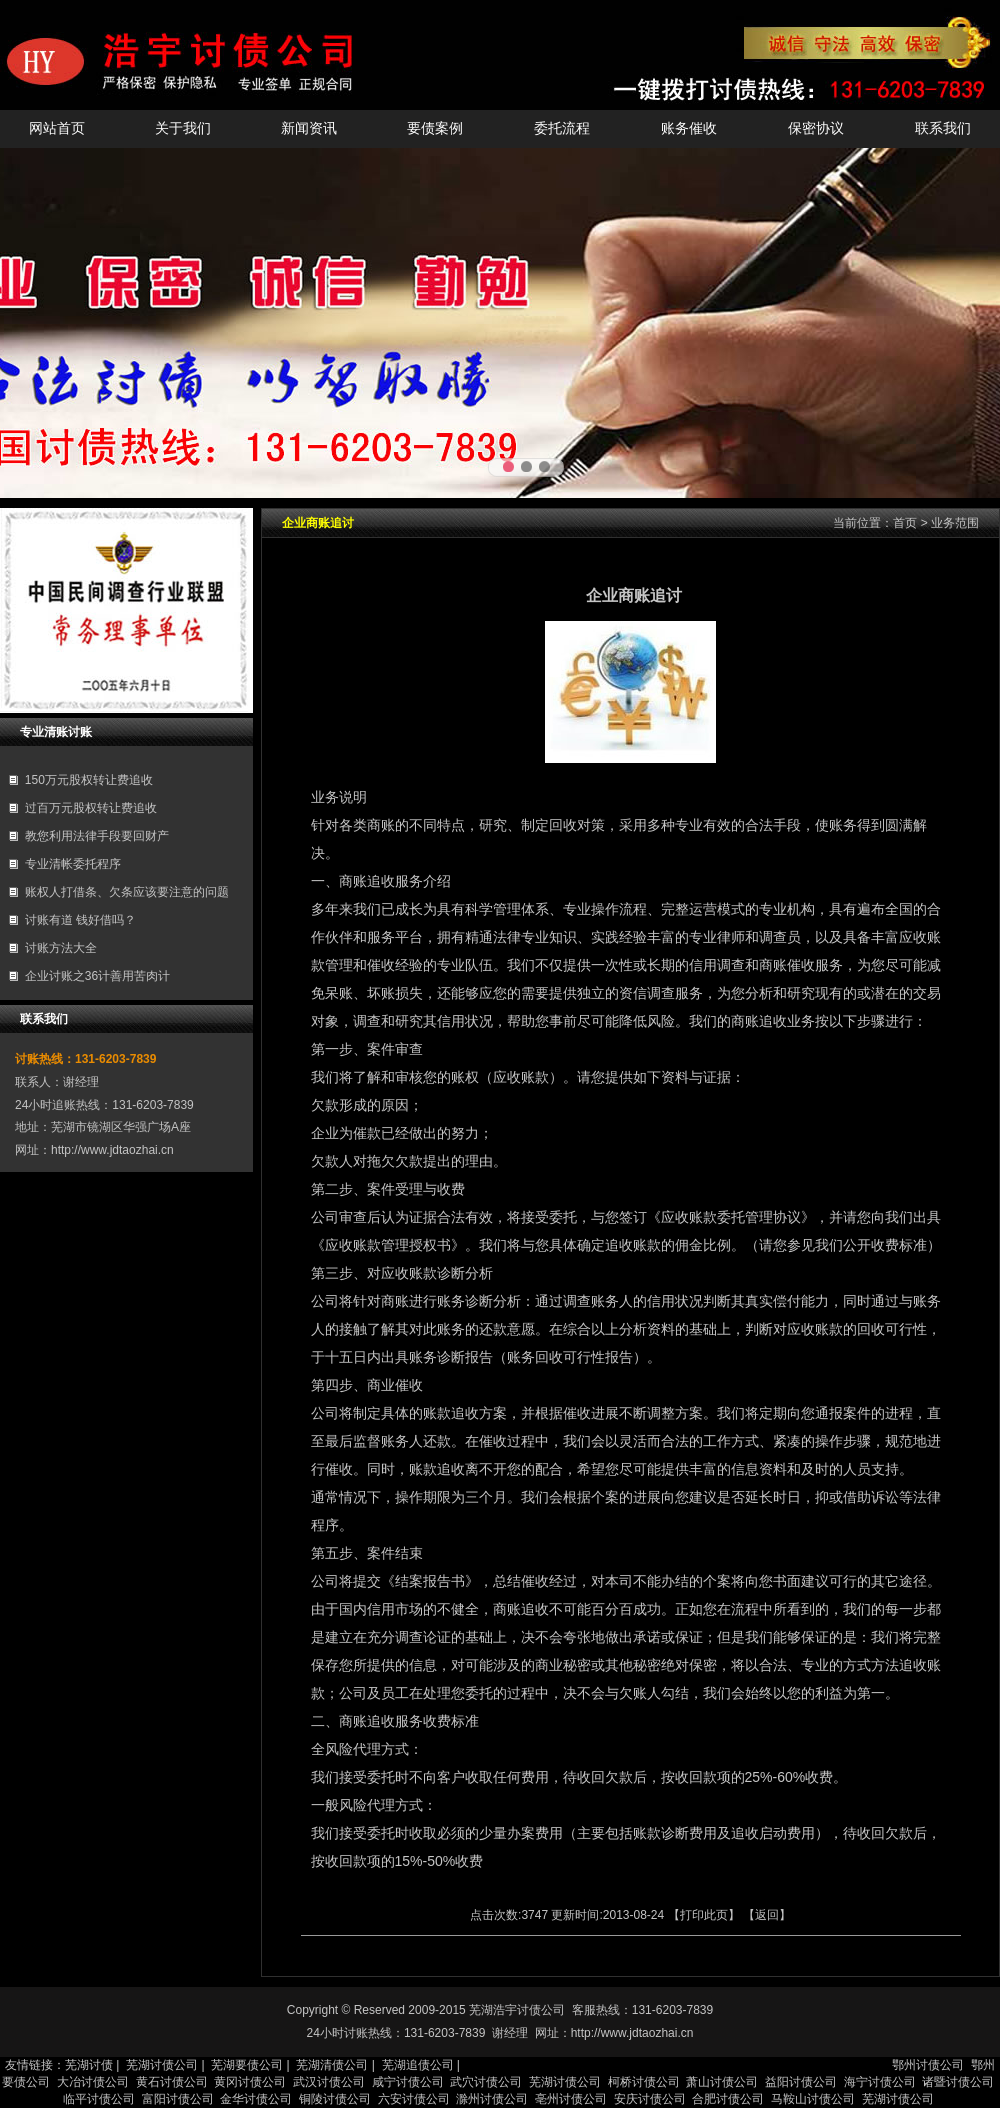 The image size is (1000, 2108). What do you see at coordinates (256, 2099) in the screenshot?
I see `金华讨债公司` at bounding box center [256, 2099].